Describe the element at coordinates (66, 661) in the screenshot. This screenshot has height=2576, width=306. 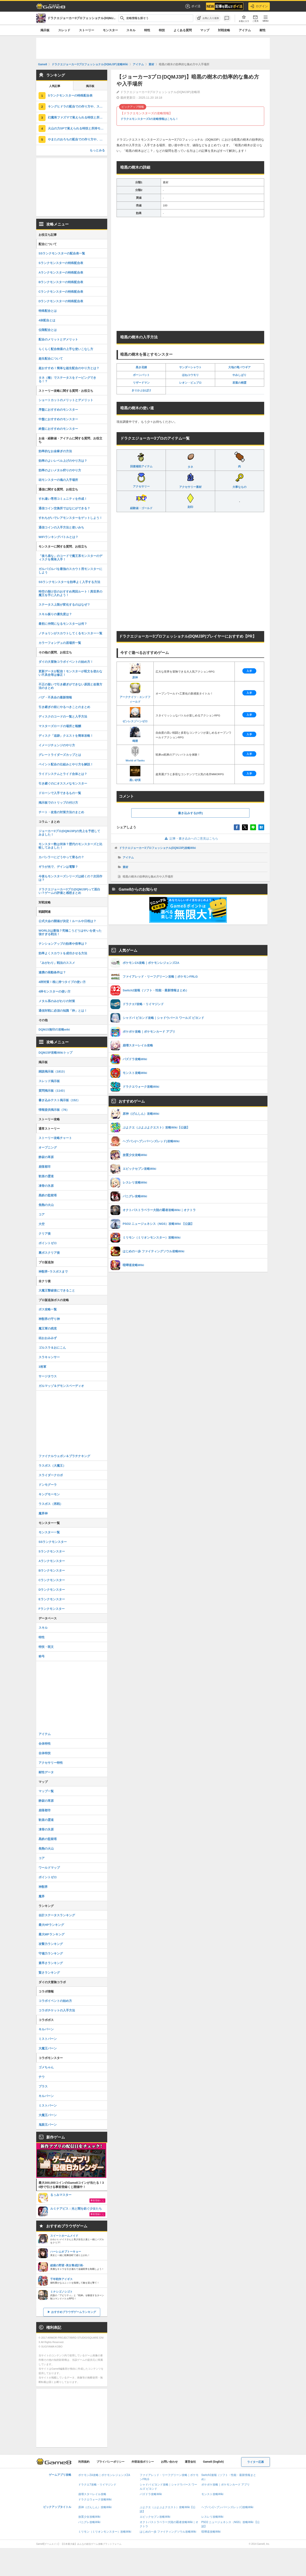
I see `ダイの大冒険コラボイベントの始め方！` at that location.